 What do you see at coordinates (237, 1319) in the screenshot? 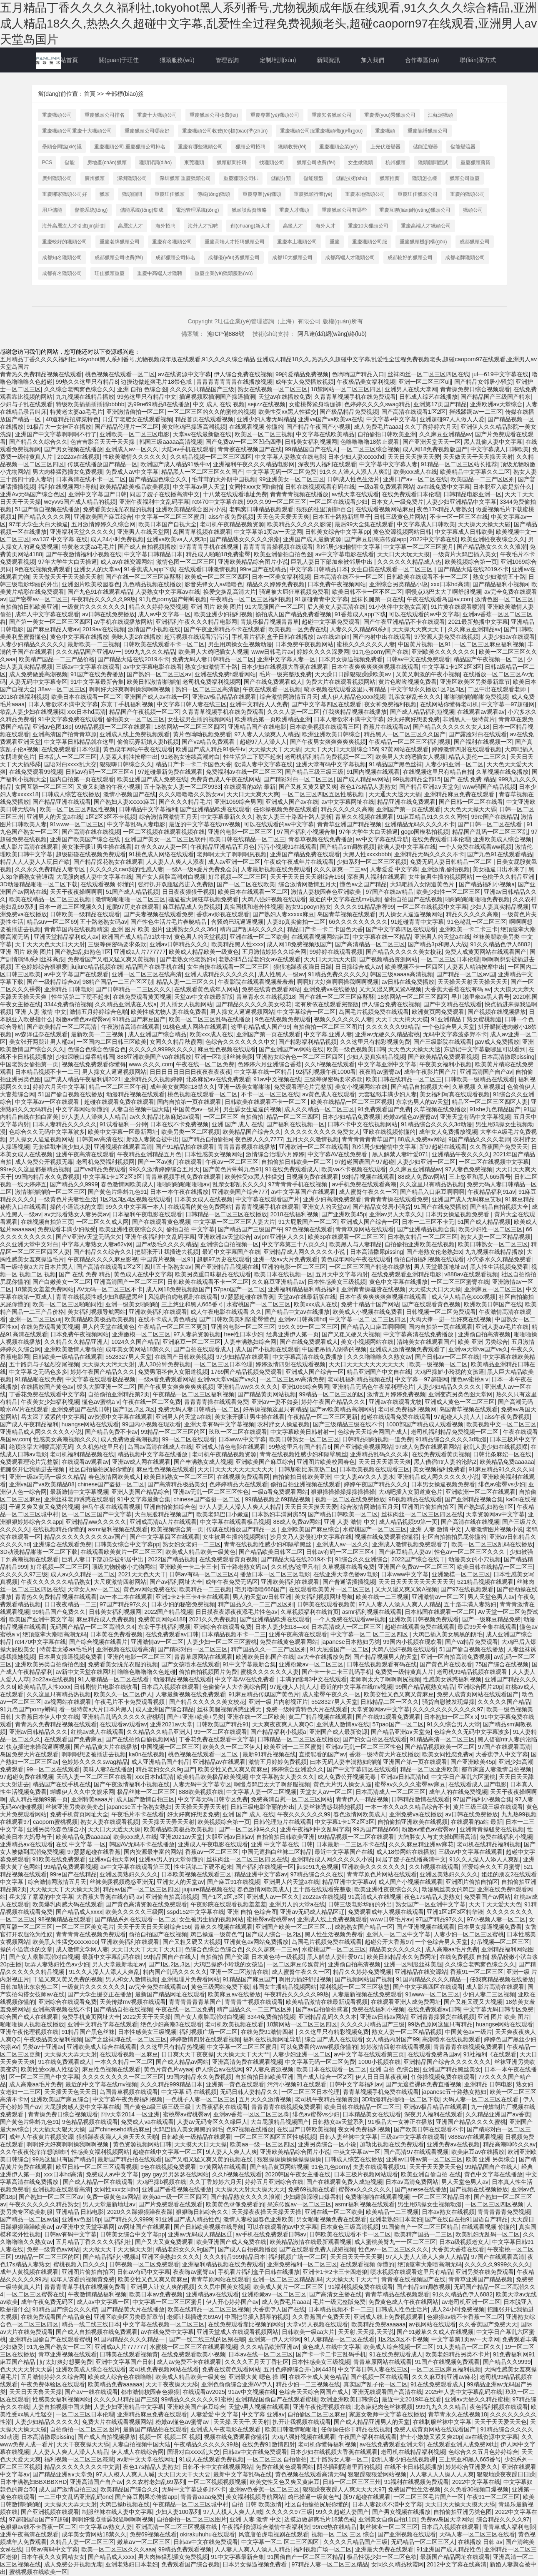
I see `国产日韩欧美美利坚蜜臀懂色` at bounding box center [237, 1319].